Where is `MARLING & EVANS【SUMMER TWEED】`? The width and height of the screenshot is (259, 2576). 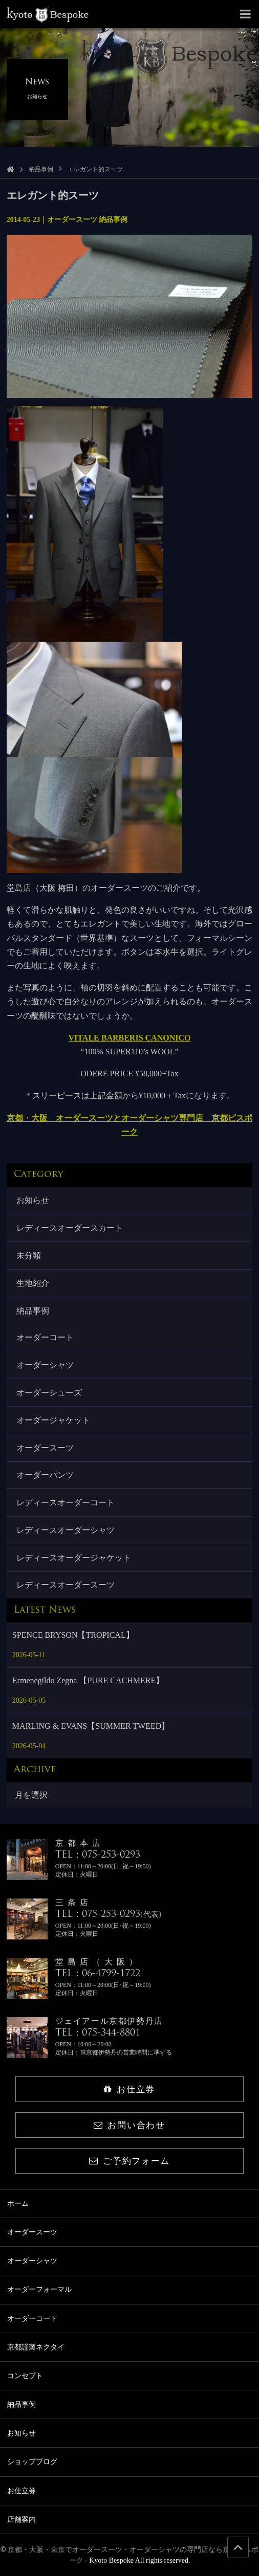 MARLING & EVANS【SUMMER TWEED】 is located at coordinates (90, 1726).